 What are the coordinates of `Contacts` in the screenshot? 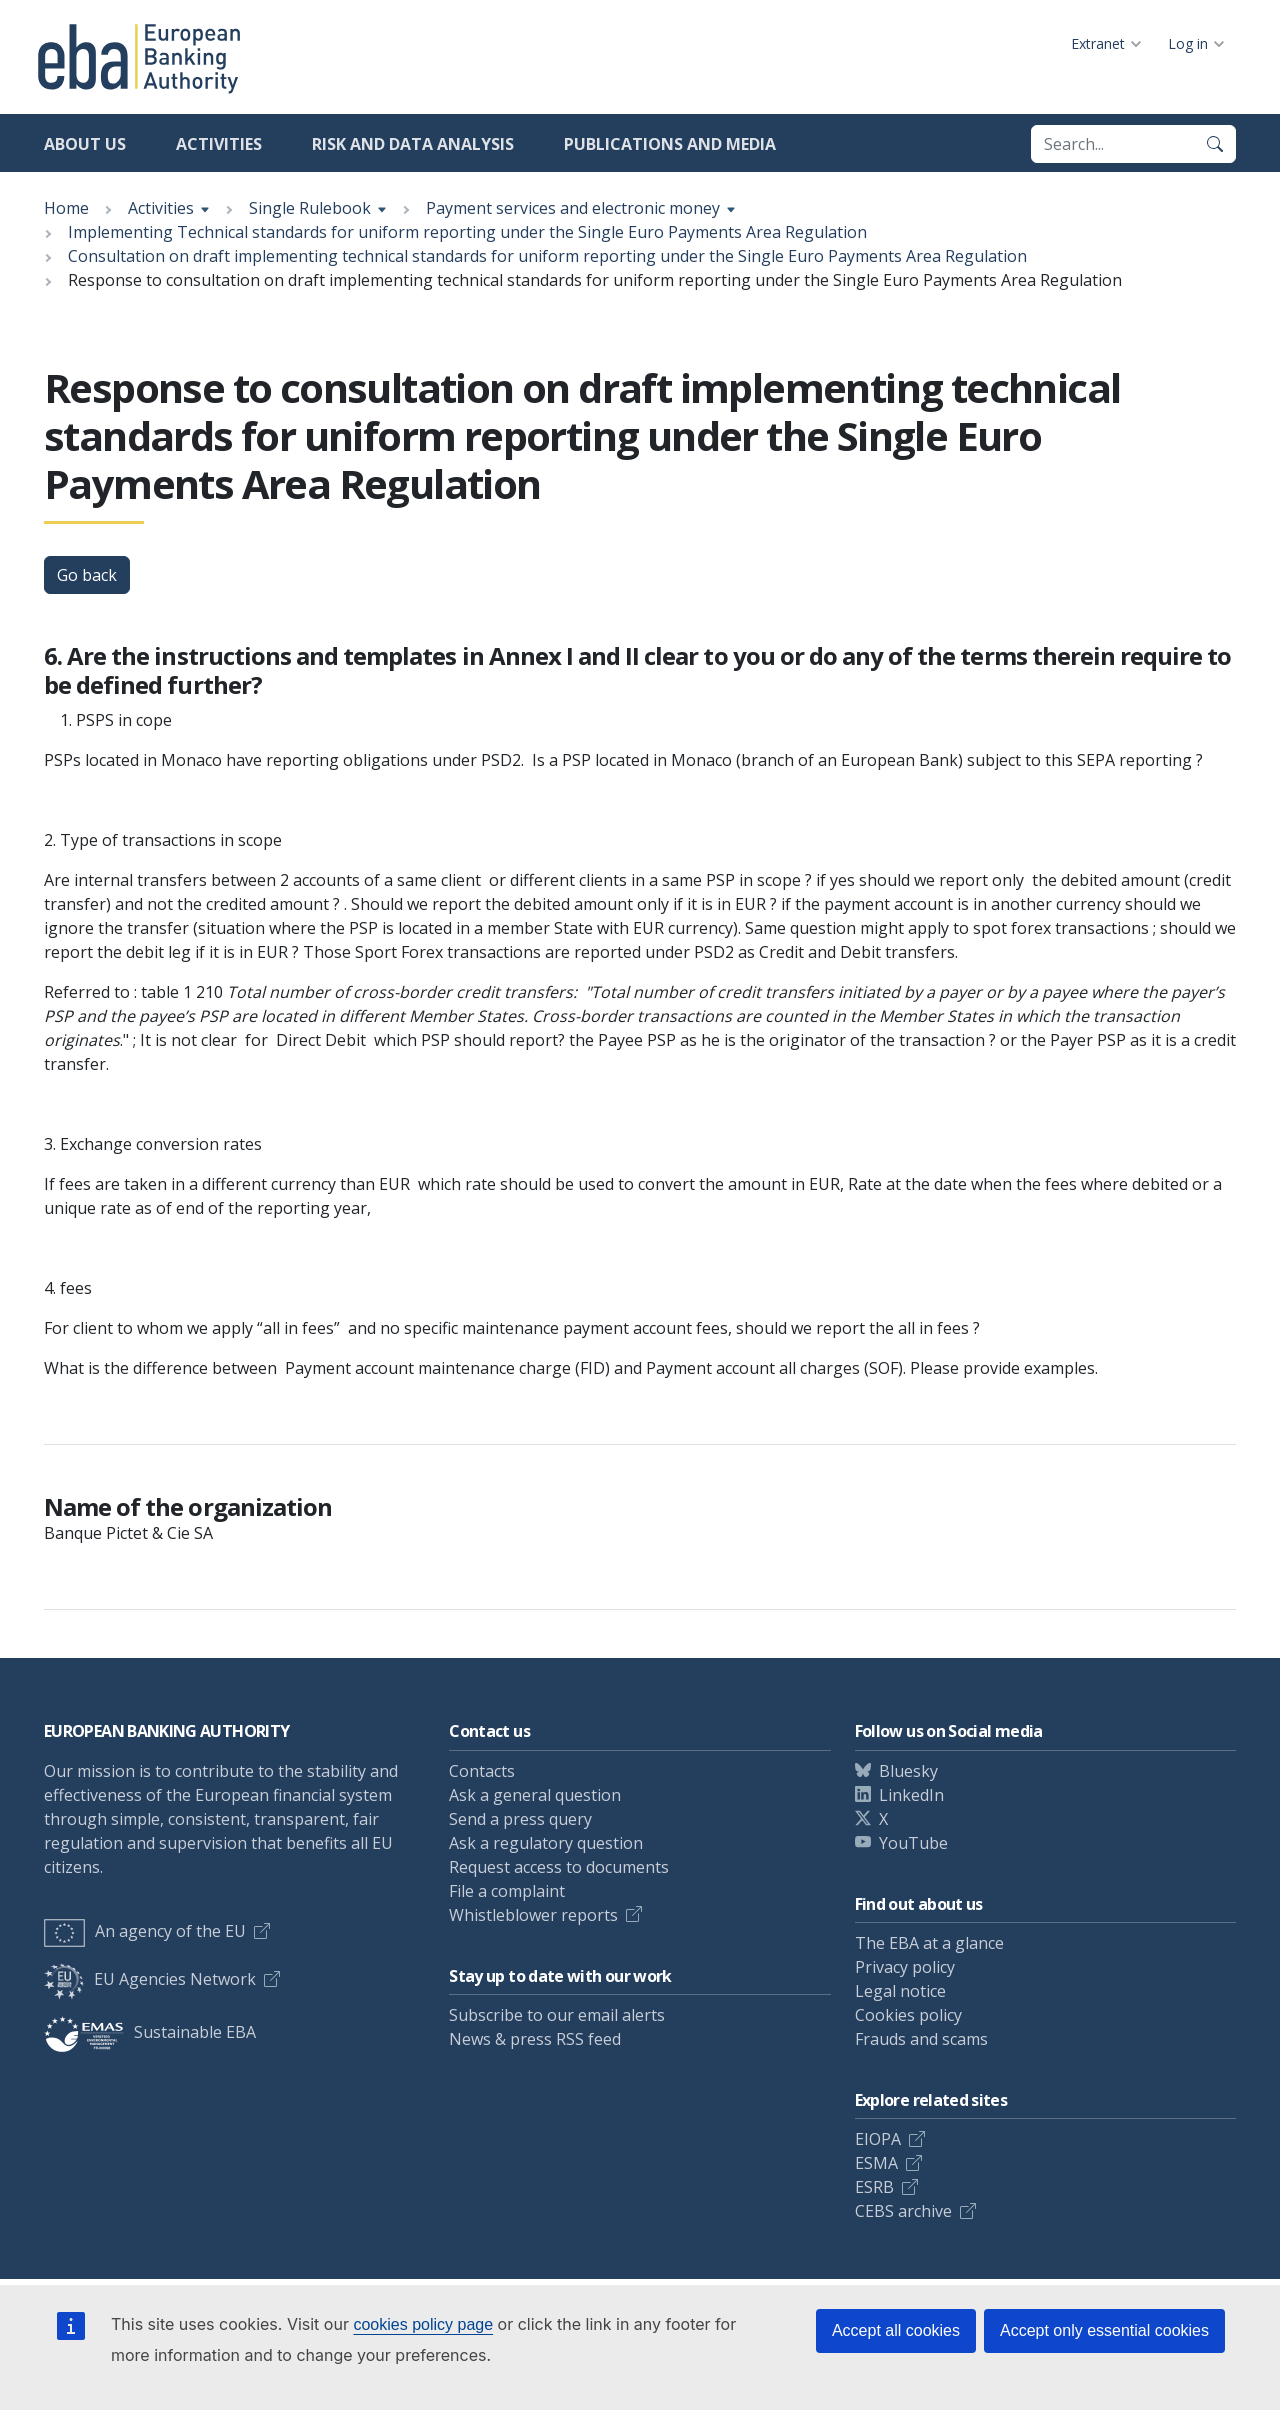 It's located at (482, 1771).